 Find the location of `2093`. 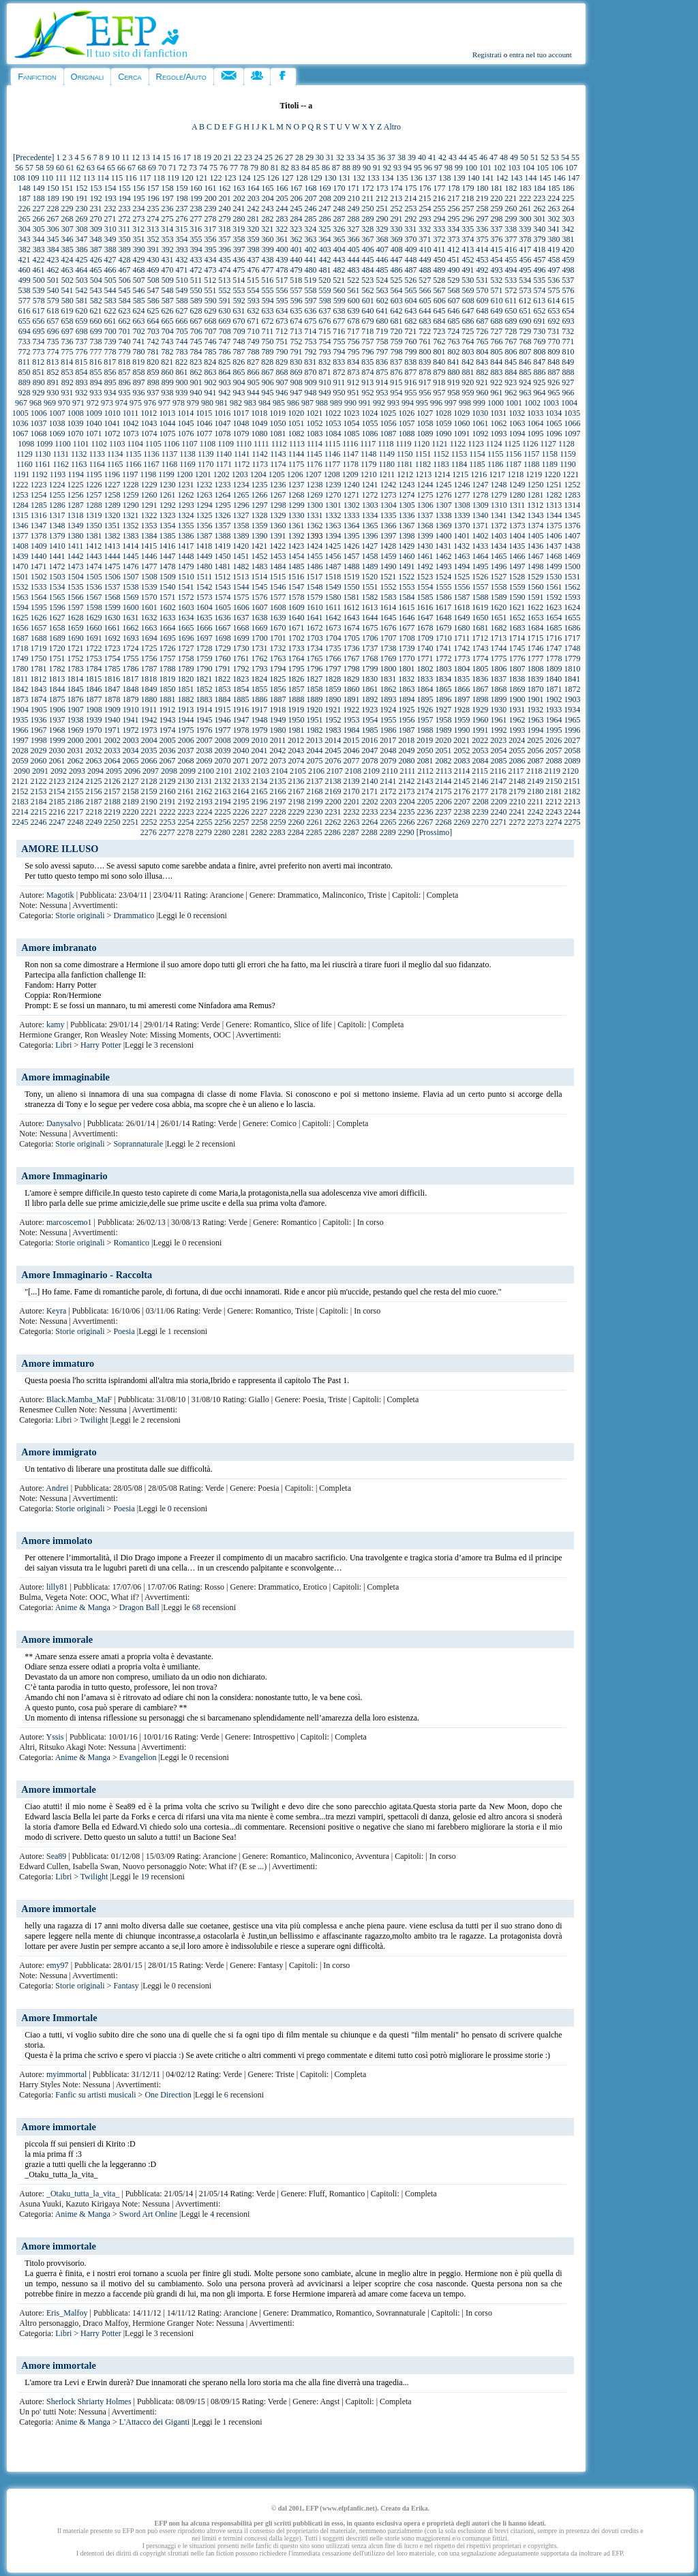

2093 is located at coordinates (77, 771).